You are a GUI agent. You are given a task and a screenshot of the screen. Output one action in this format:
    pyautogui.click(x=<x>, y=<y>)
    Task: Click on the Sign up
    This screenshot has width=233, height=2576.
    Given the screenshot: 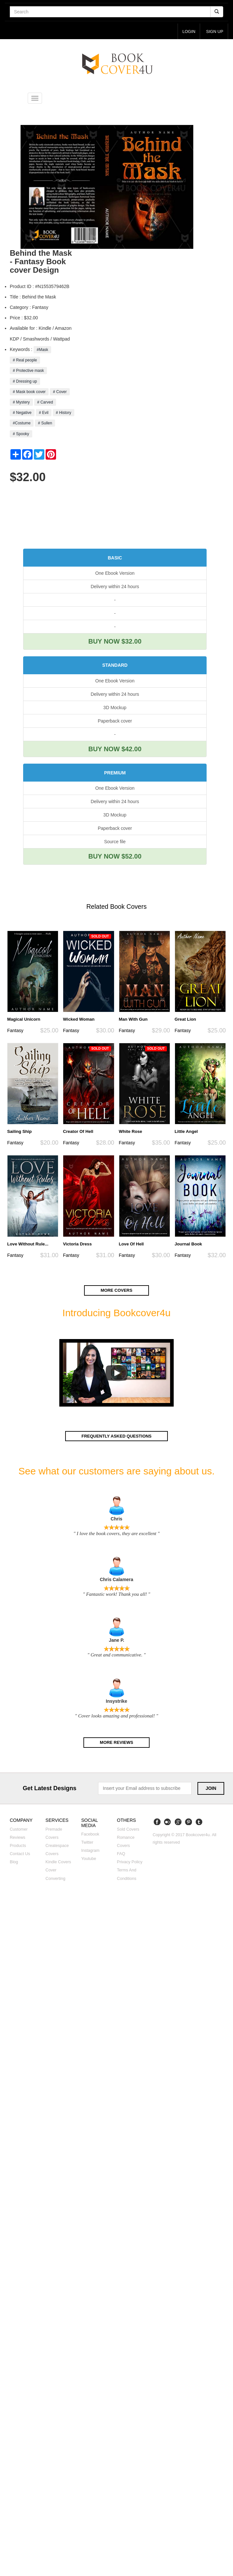 What is the action you would take?
    pyautogui.click(x=214, y=31)
    